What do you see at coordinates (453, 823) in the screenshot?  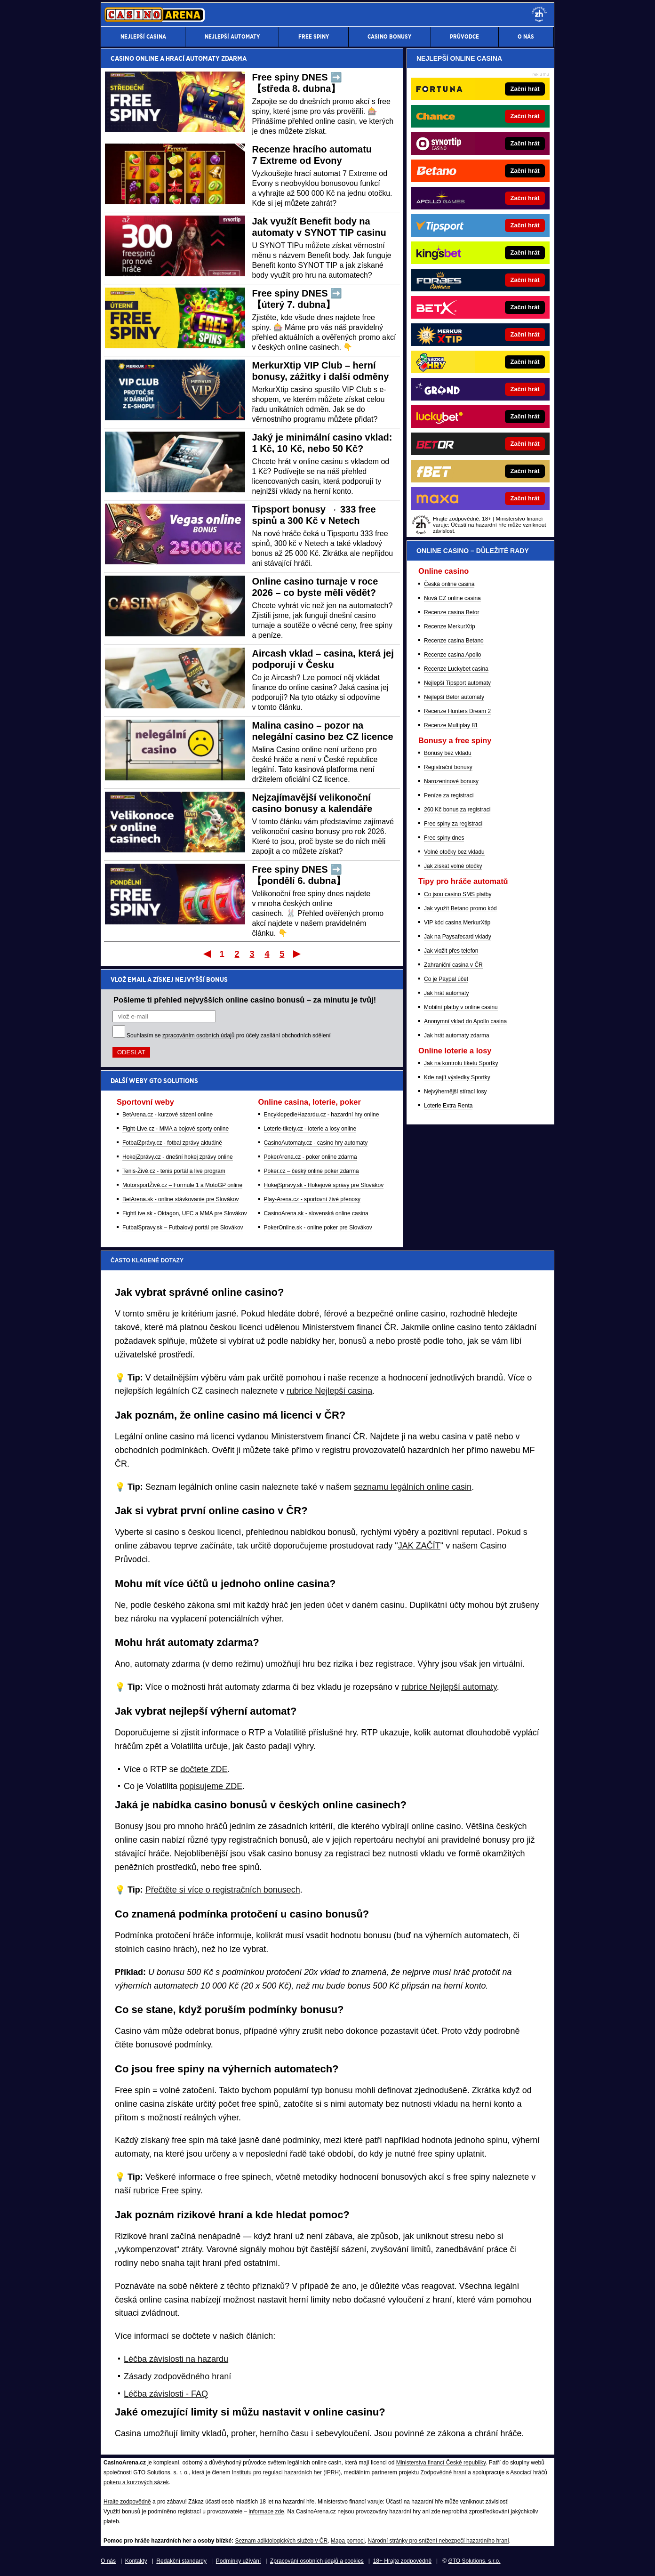 I see `Free spiny za registraci` at bounding box center [453, 823].